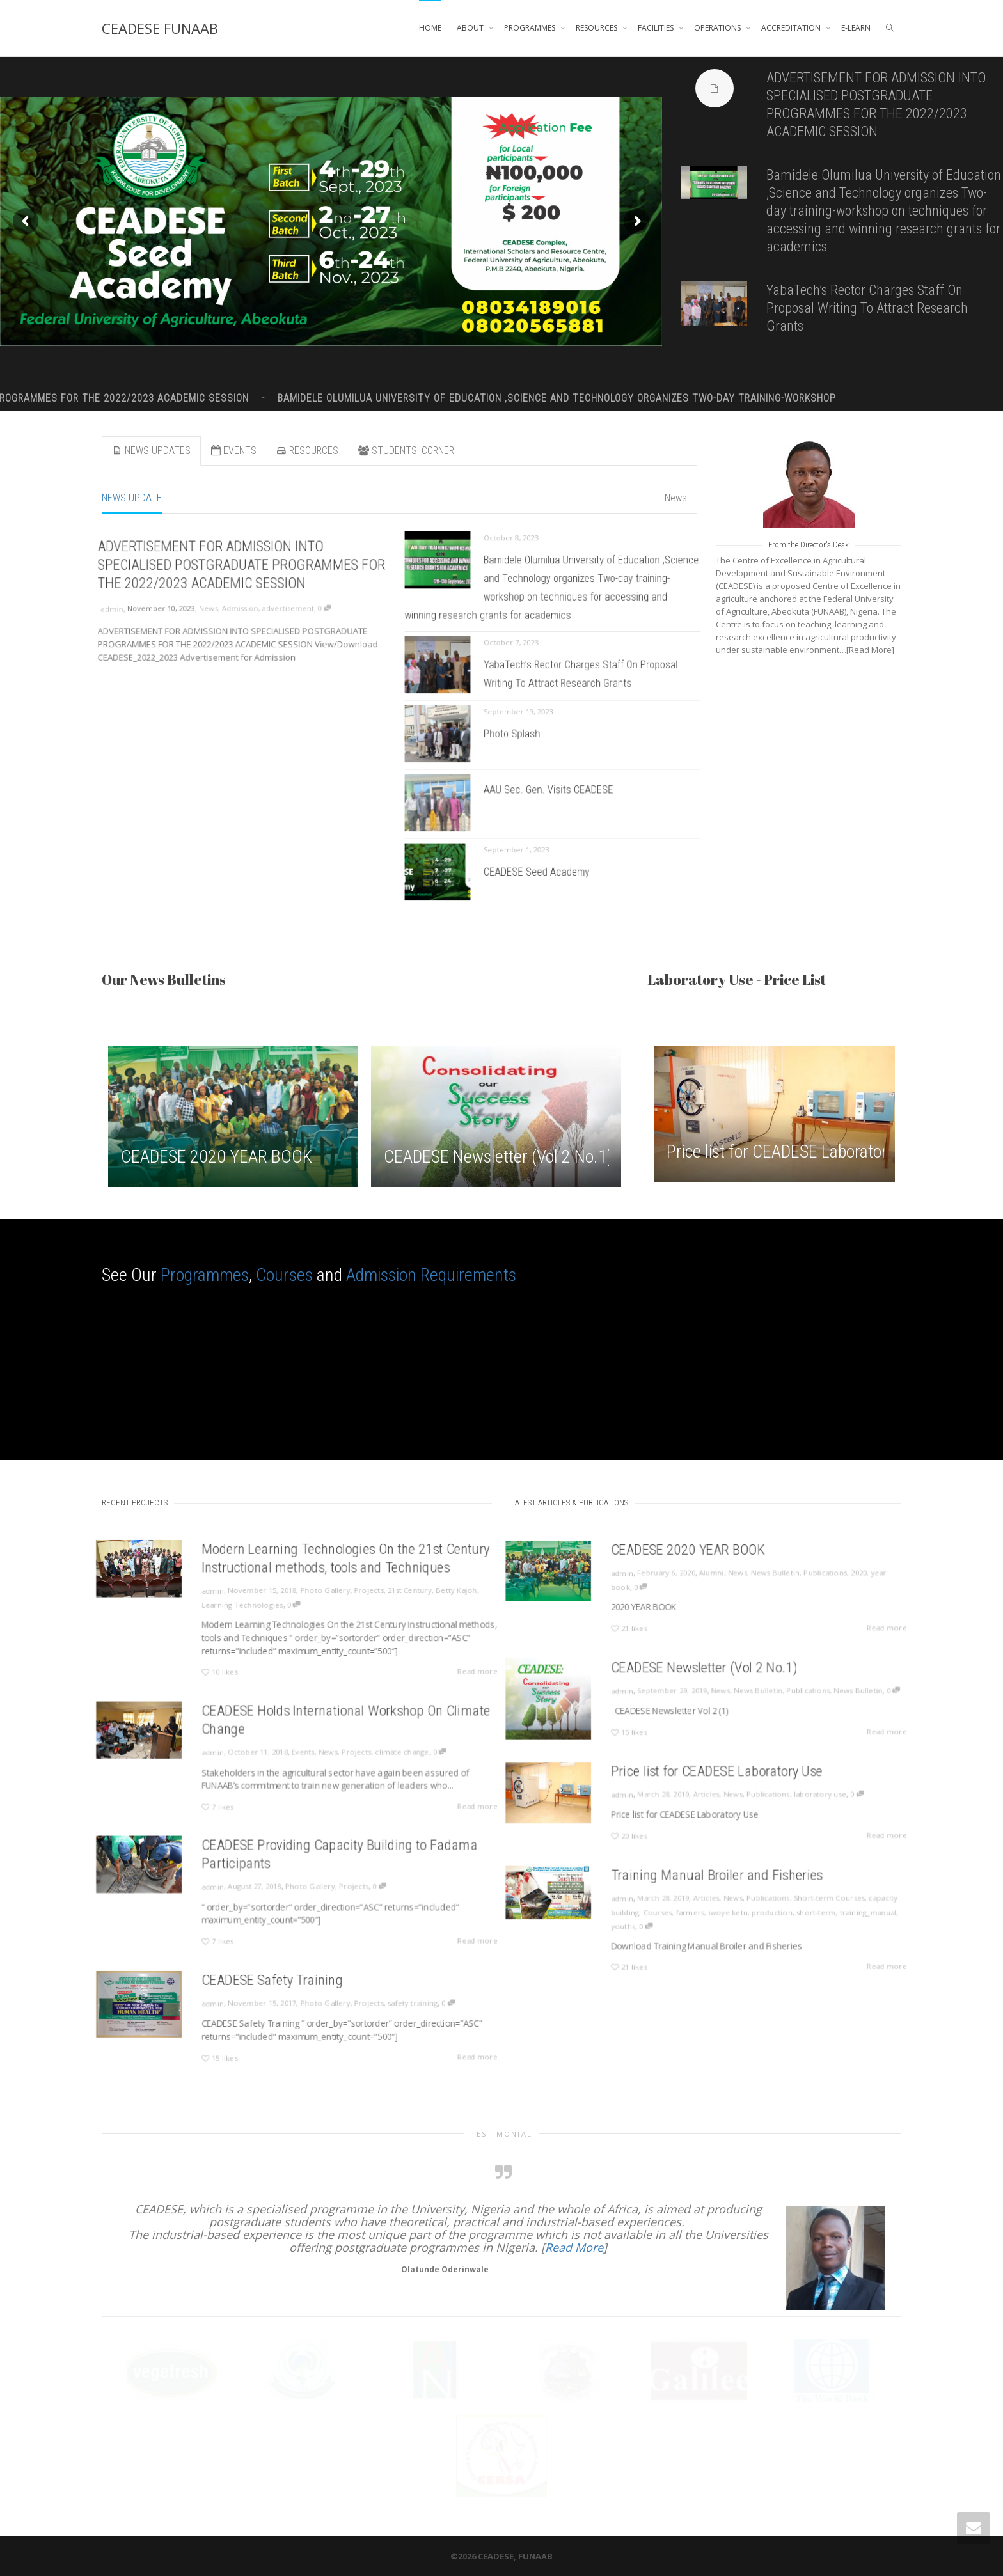 This screenshot has width=1003, height=2576. I want to click on laboratory use, so click(793, 1796).